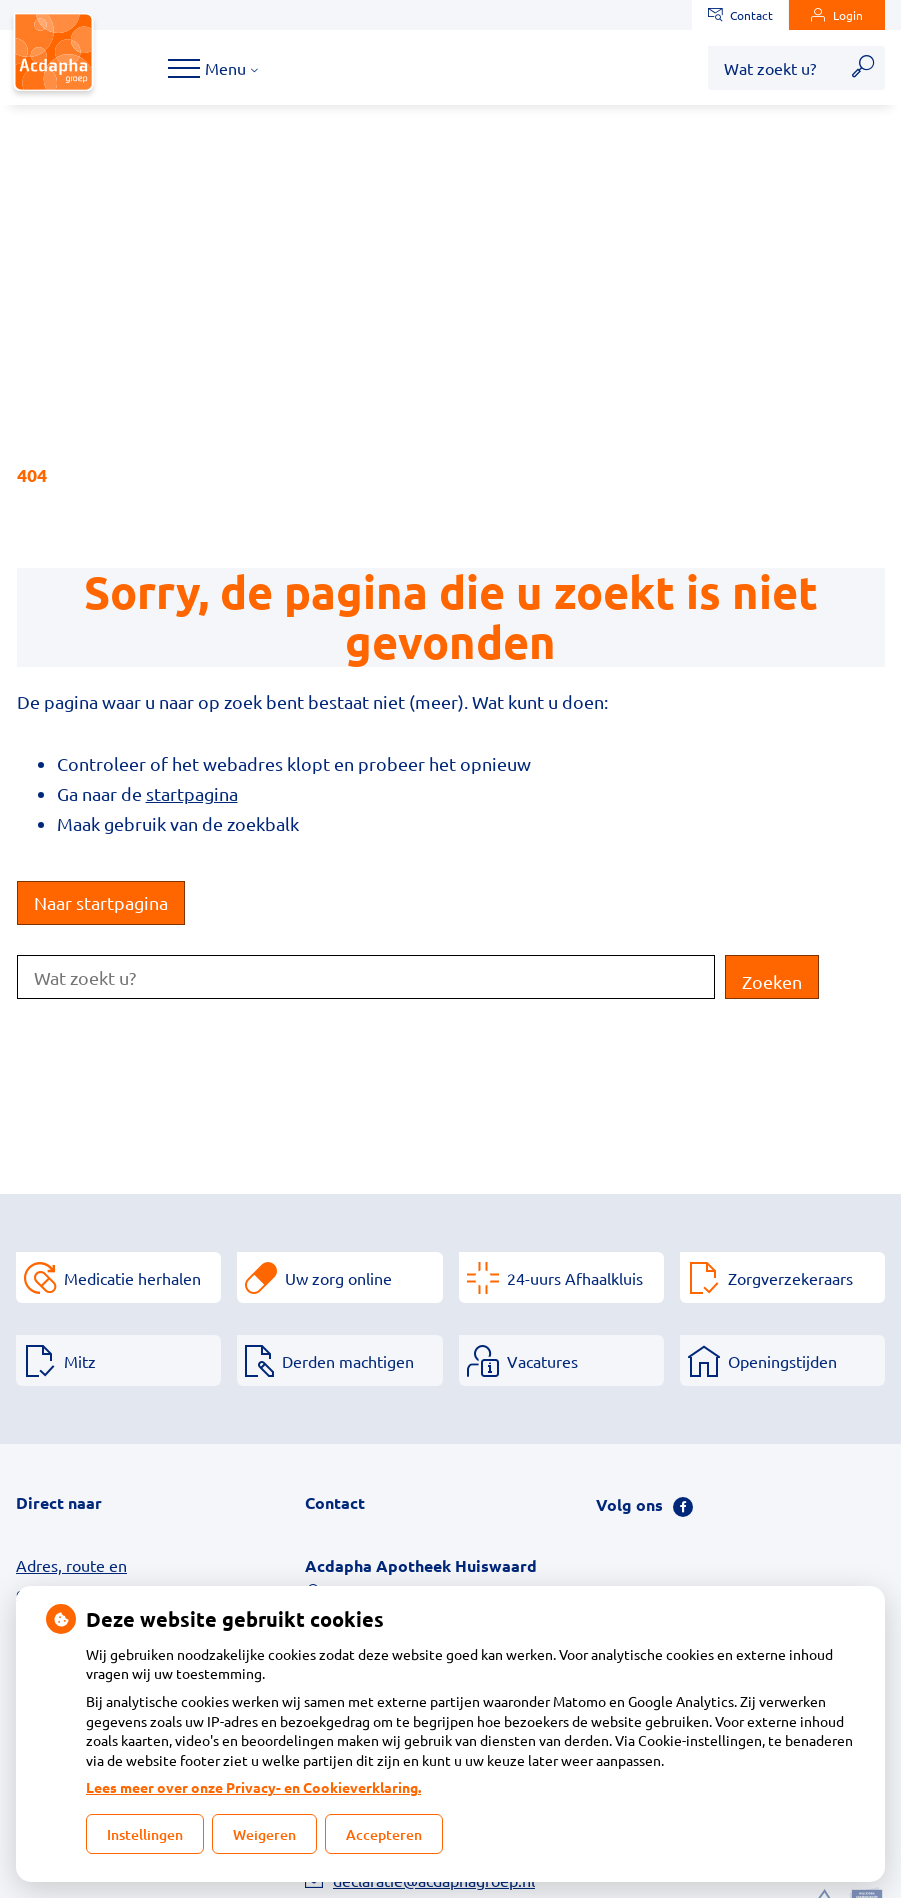 The width and height of the screenshot is (901, 1898). I want to click on Weigeren, so click(264, 1834).